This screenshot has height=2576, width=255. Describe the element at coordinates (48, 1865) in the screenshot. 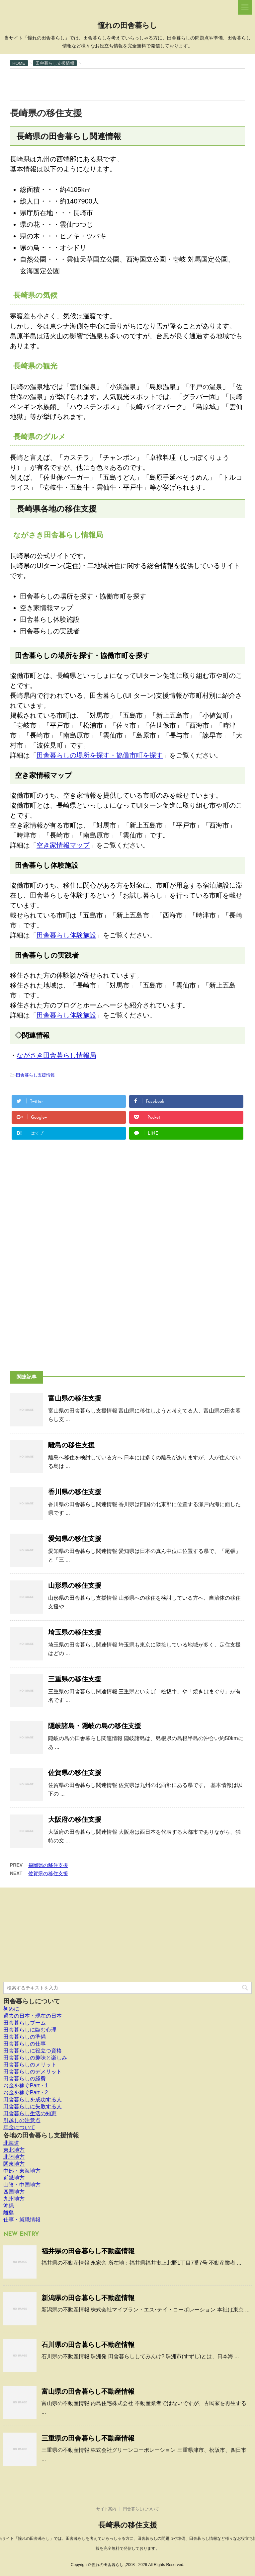

I see `福岡県の移住支援` at that location.